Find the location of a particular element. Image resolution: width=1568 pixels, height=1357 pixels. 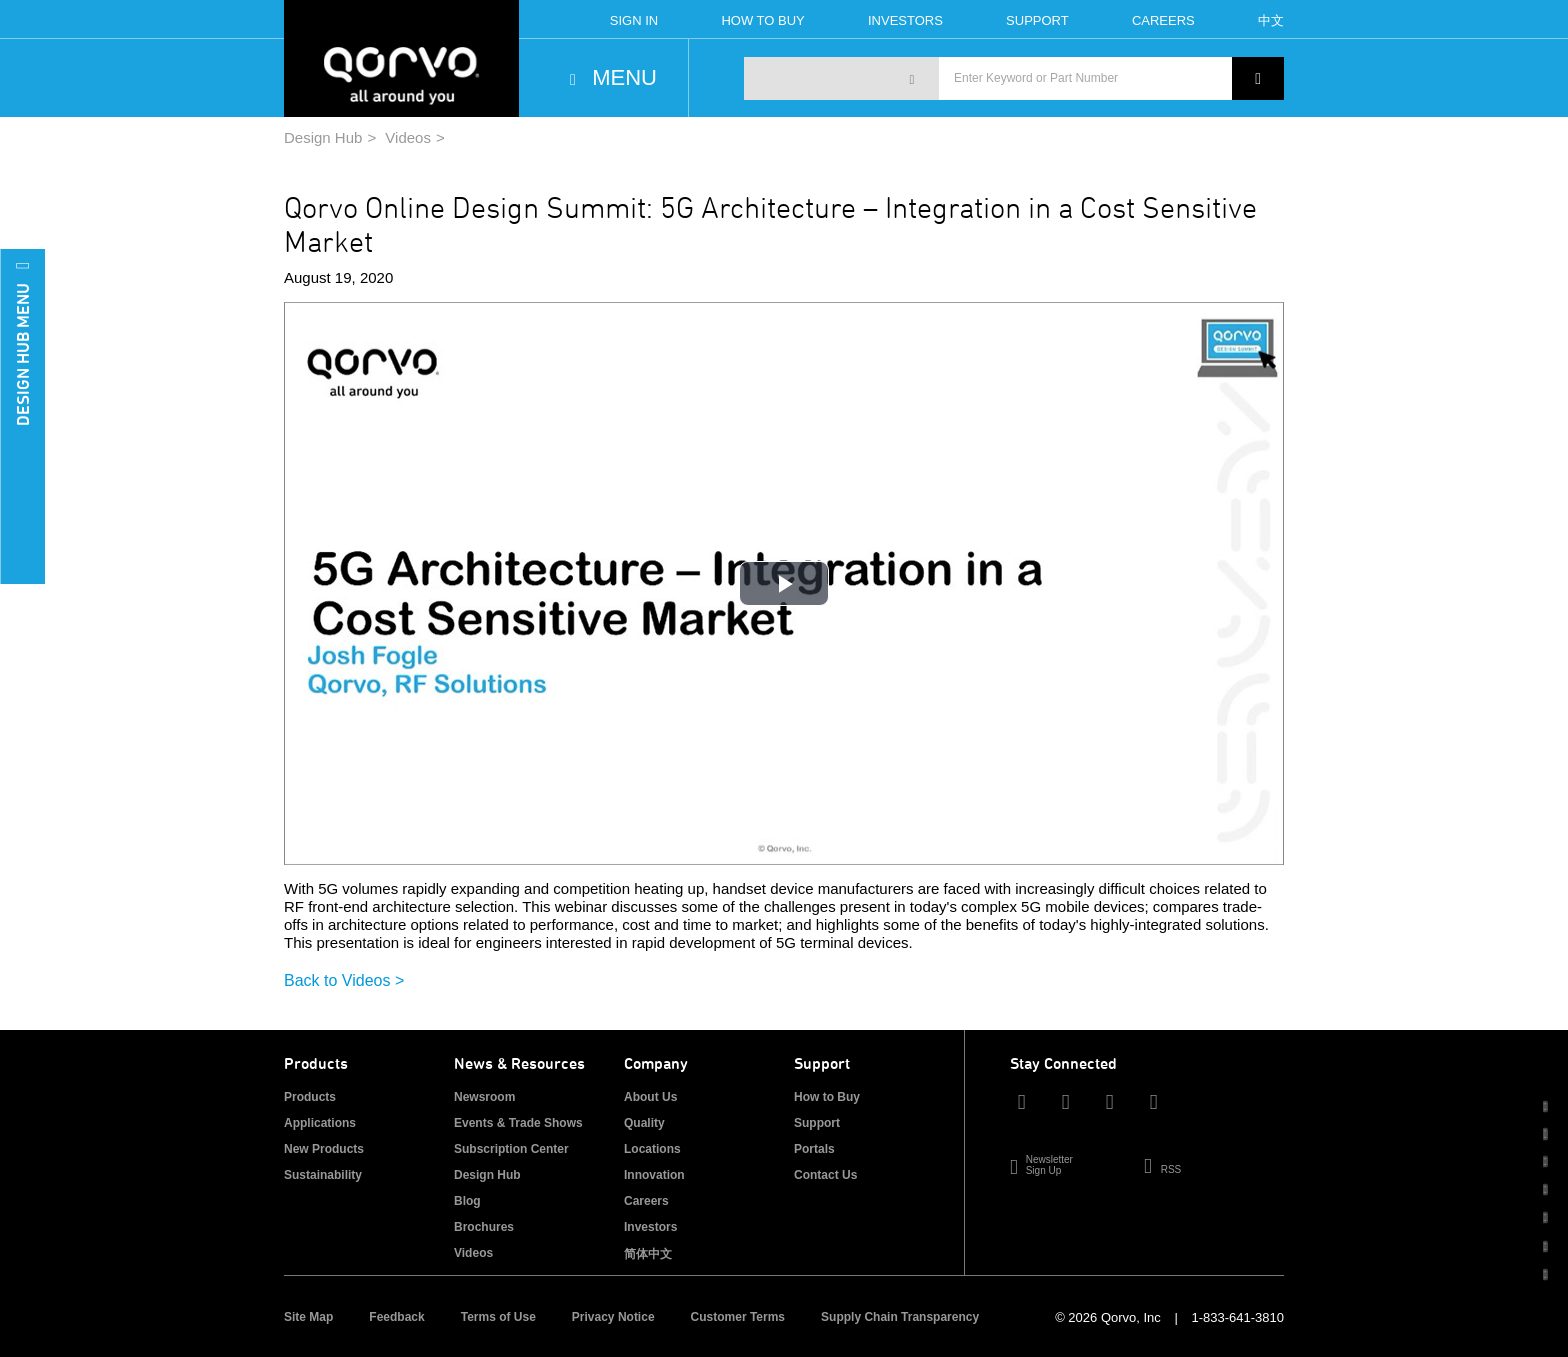

Sign In is located at coordinates (634, 20).